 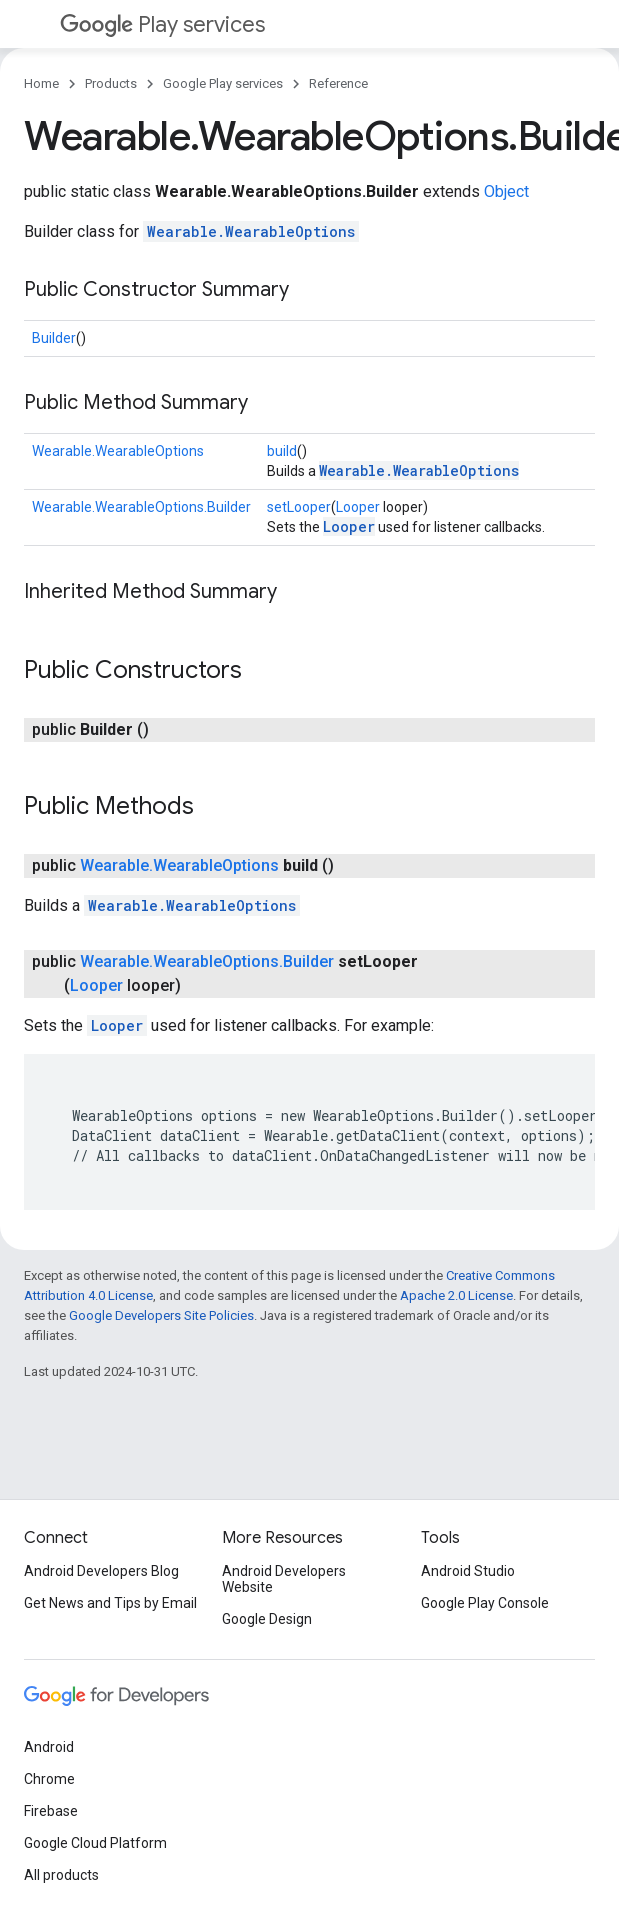 What do you see at coordinates (49, 1779) in the screenshot?
I see `Chrome` at bounding box center [49, 1779].